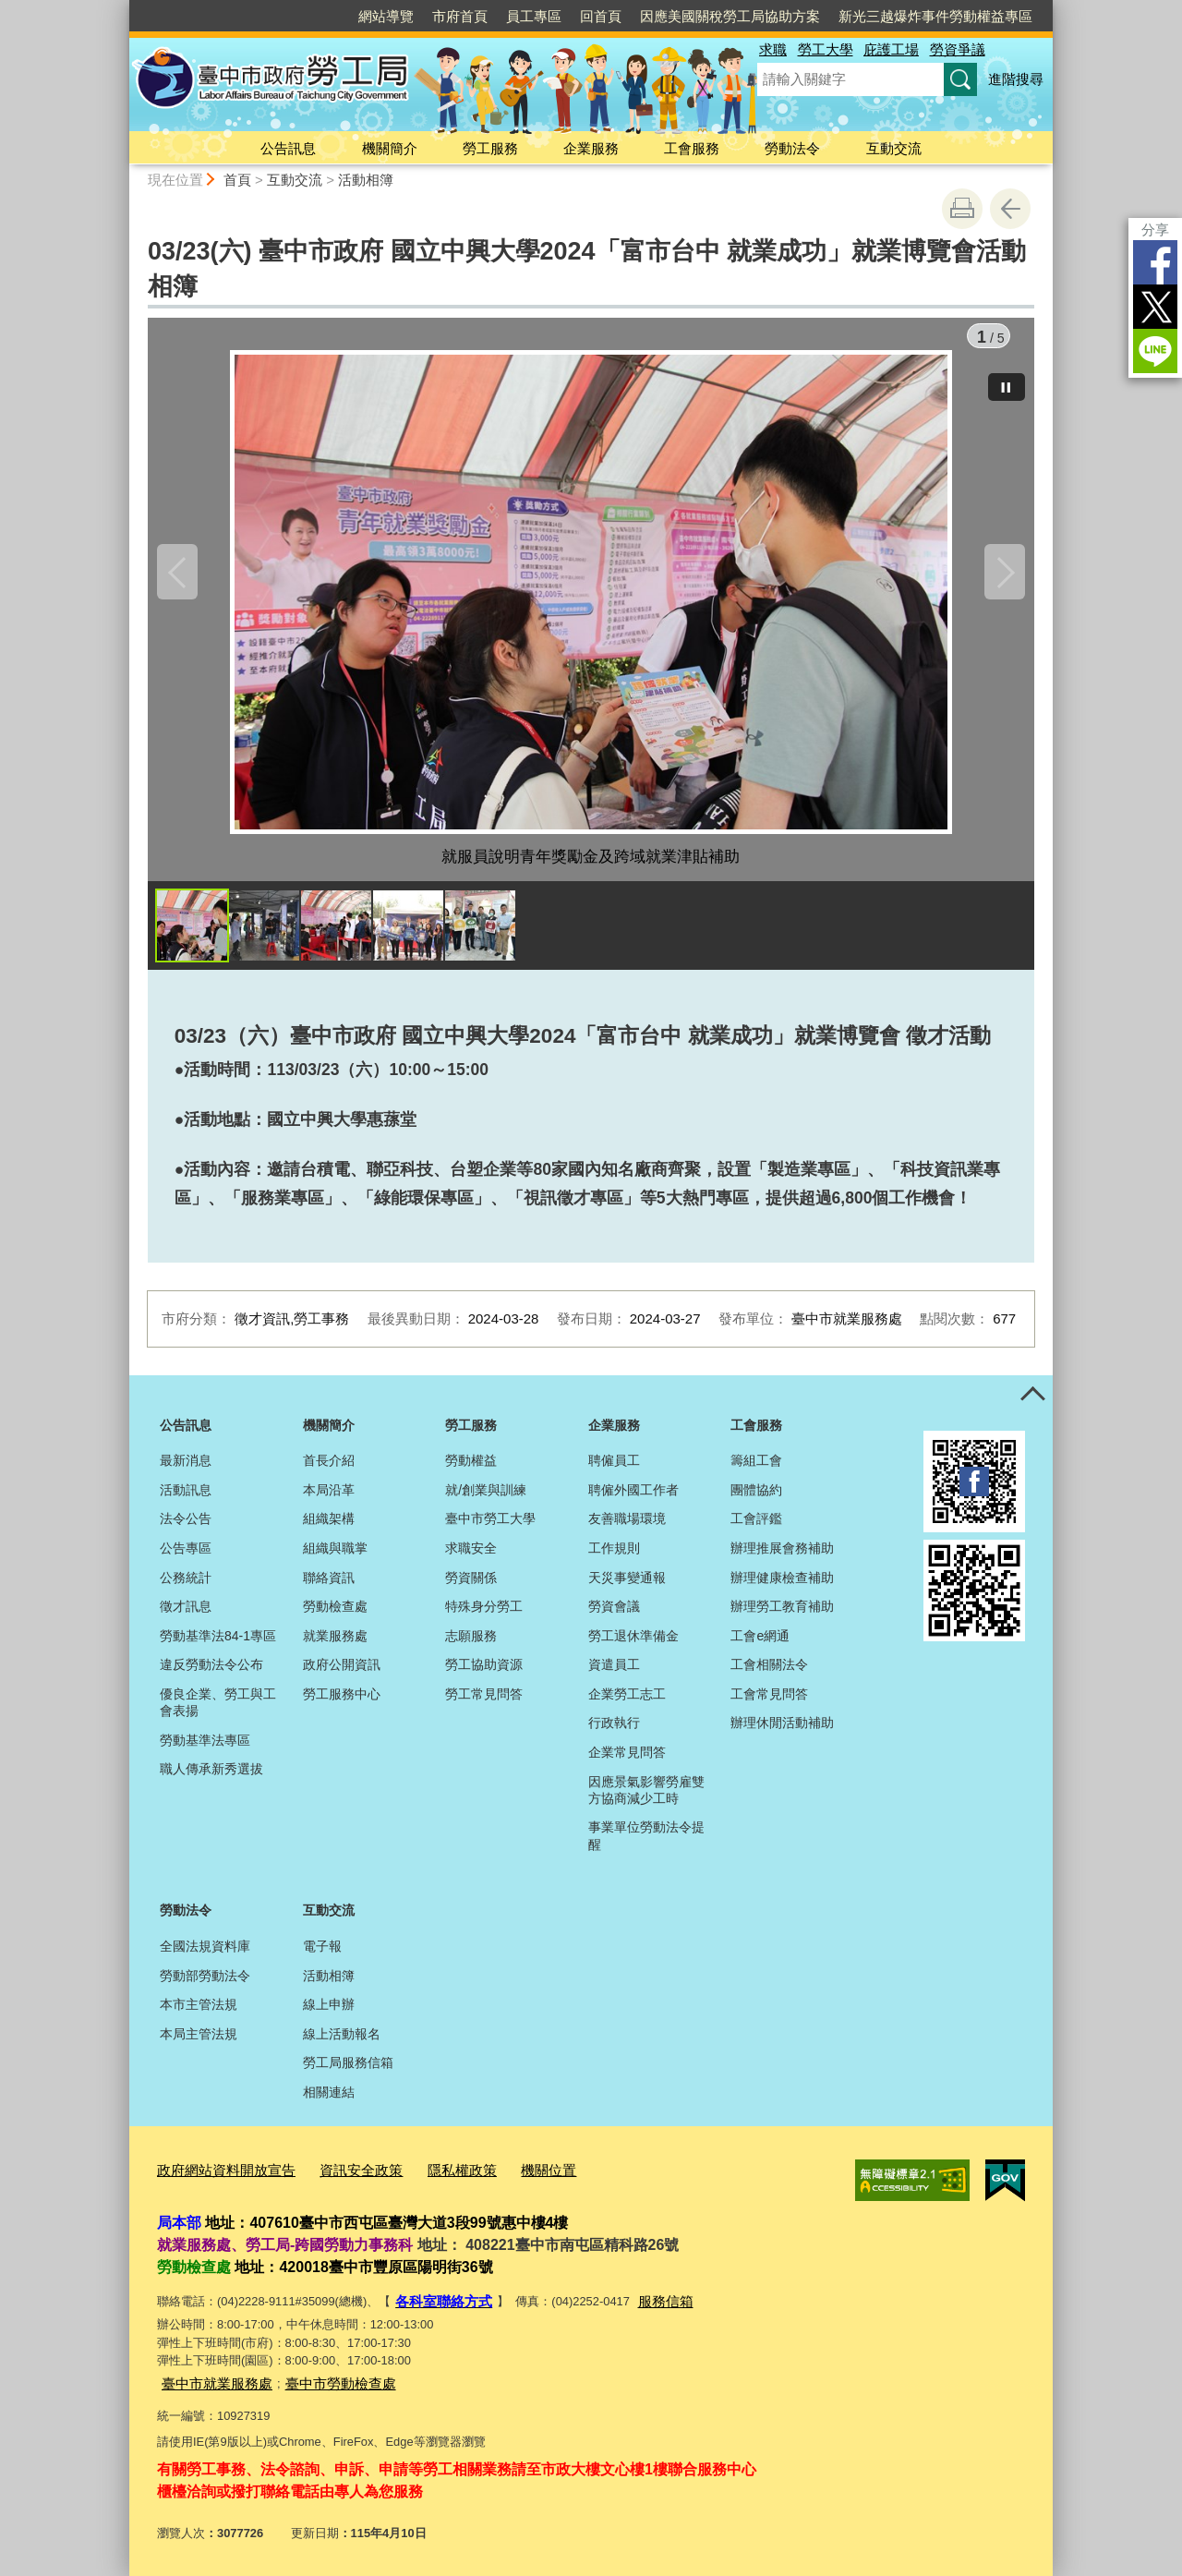 This screenshot has width=1182, height=2576. I want to click on 辦理勞工教育補助, so click(782, 1615).